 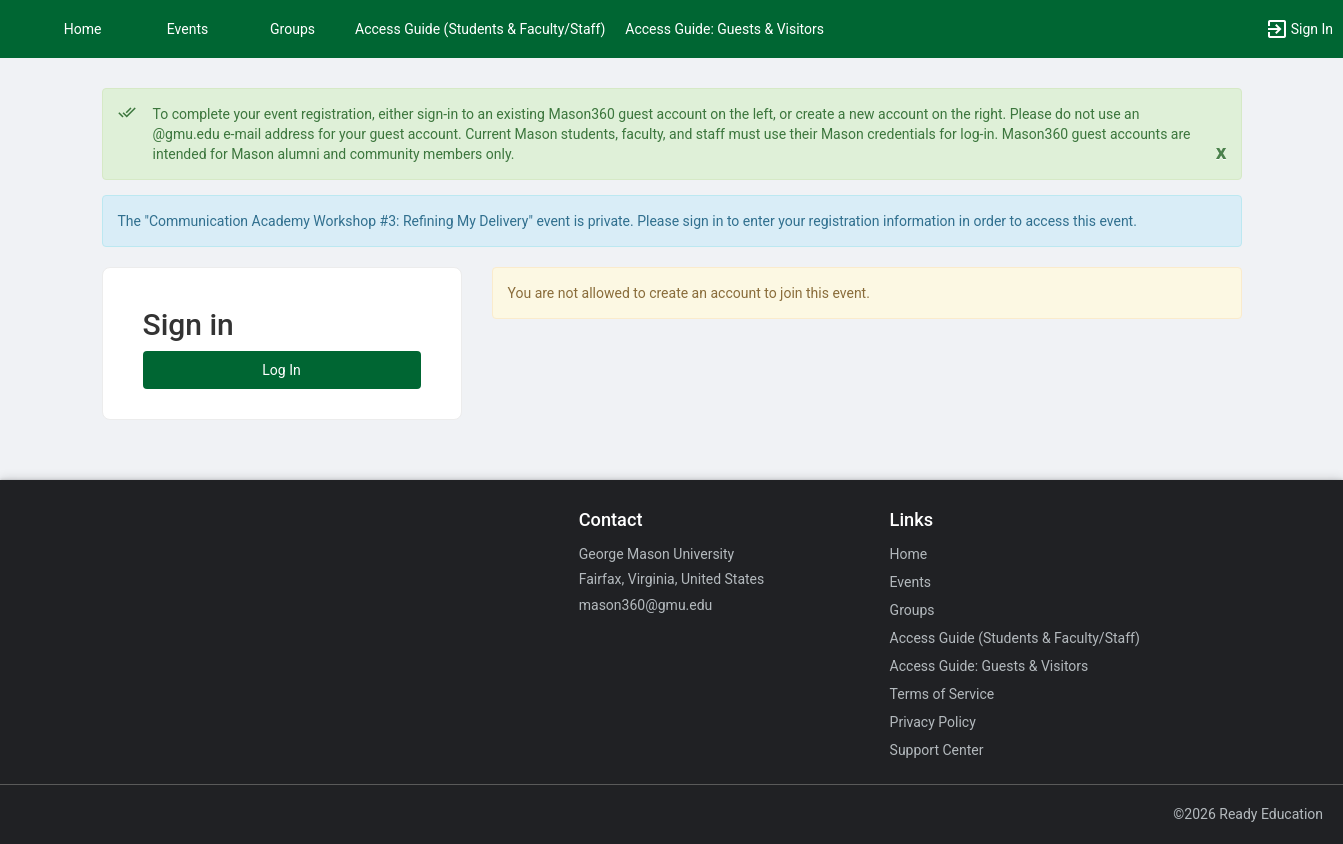 What do you see at coordinates (937, 750) in the screenshot?
I see `Support Center` at bounding box center [937, 750].